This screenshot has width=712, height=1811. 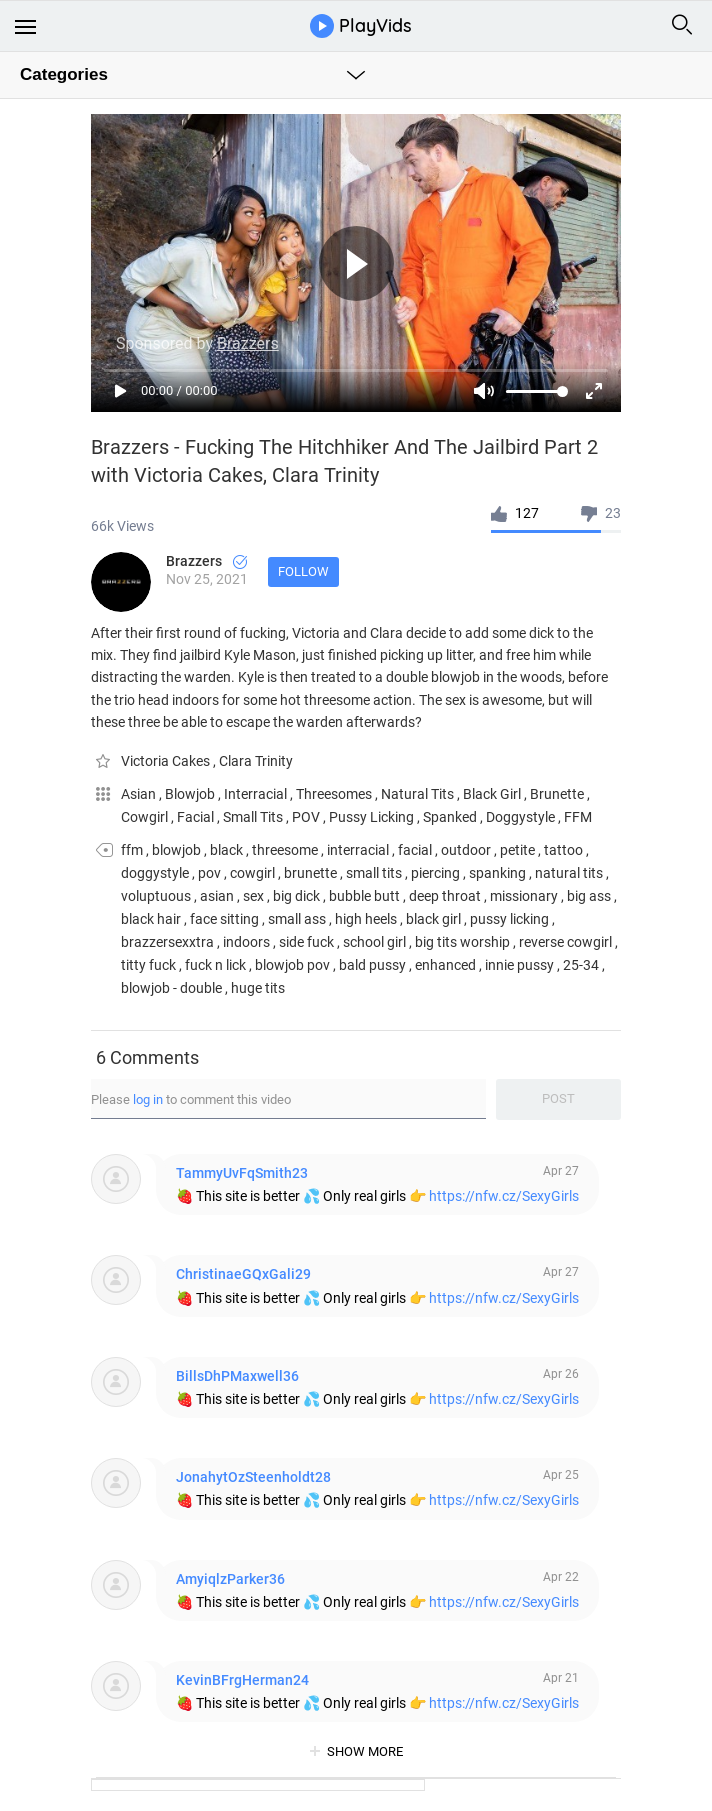 I want to click on indoors, so click(x=246, y=942).